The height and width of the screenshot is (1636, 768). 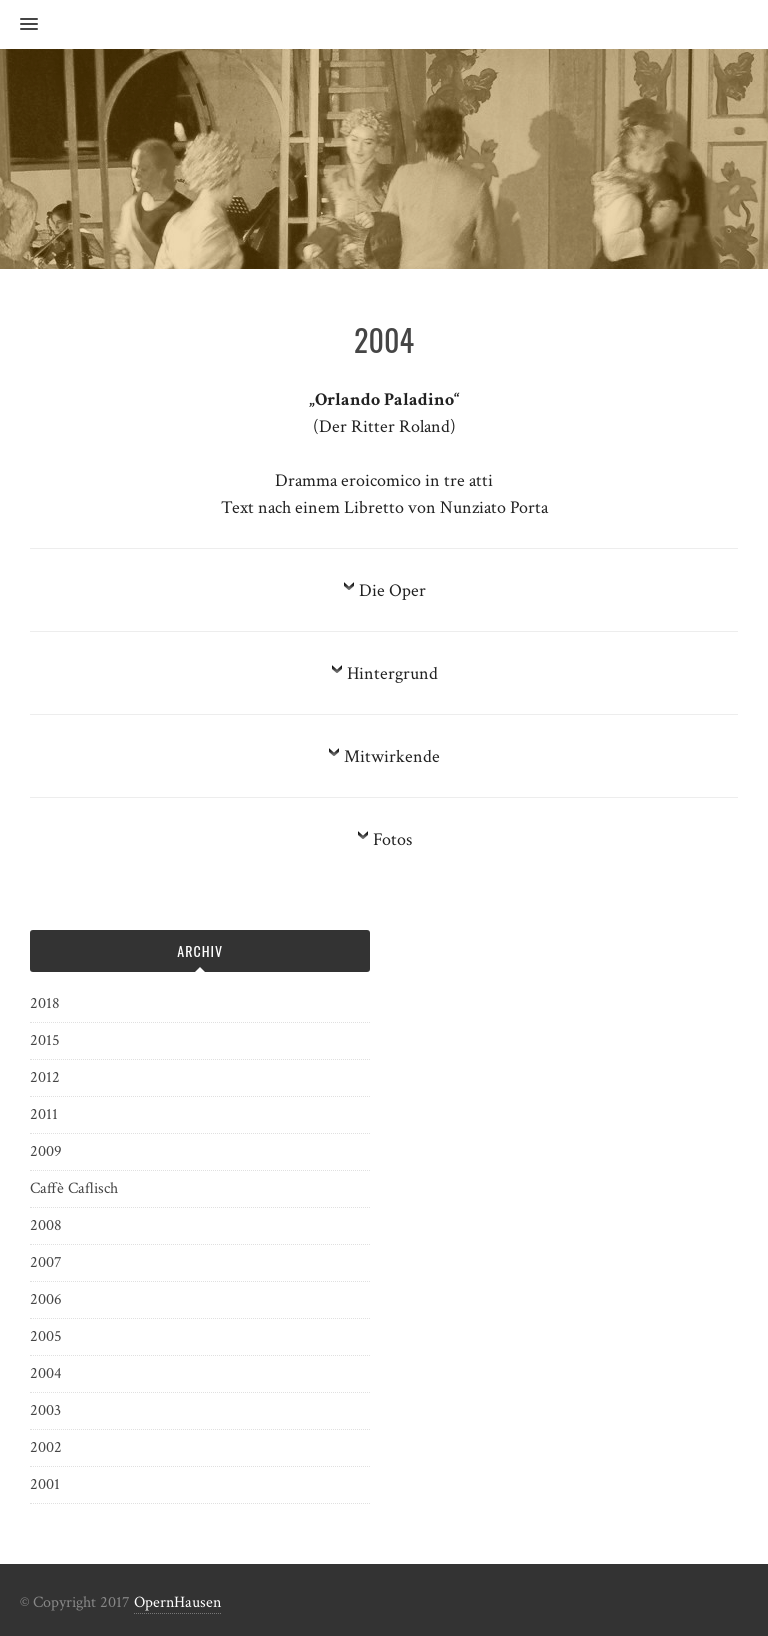 What do you see at coordinates (46, 1447) in the screenshot?
I see `2002` at bounding box center [46, 1447].